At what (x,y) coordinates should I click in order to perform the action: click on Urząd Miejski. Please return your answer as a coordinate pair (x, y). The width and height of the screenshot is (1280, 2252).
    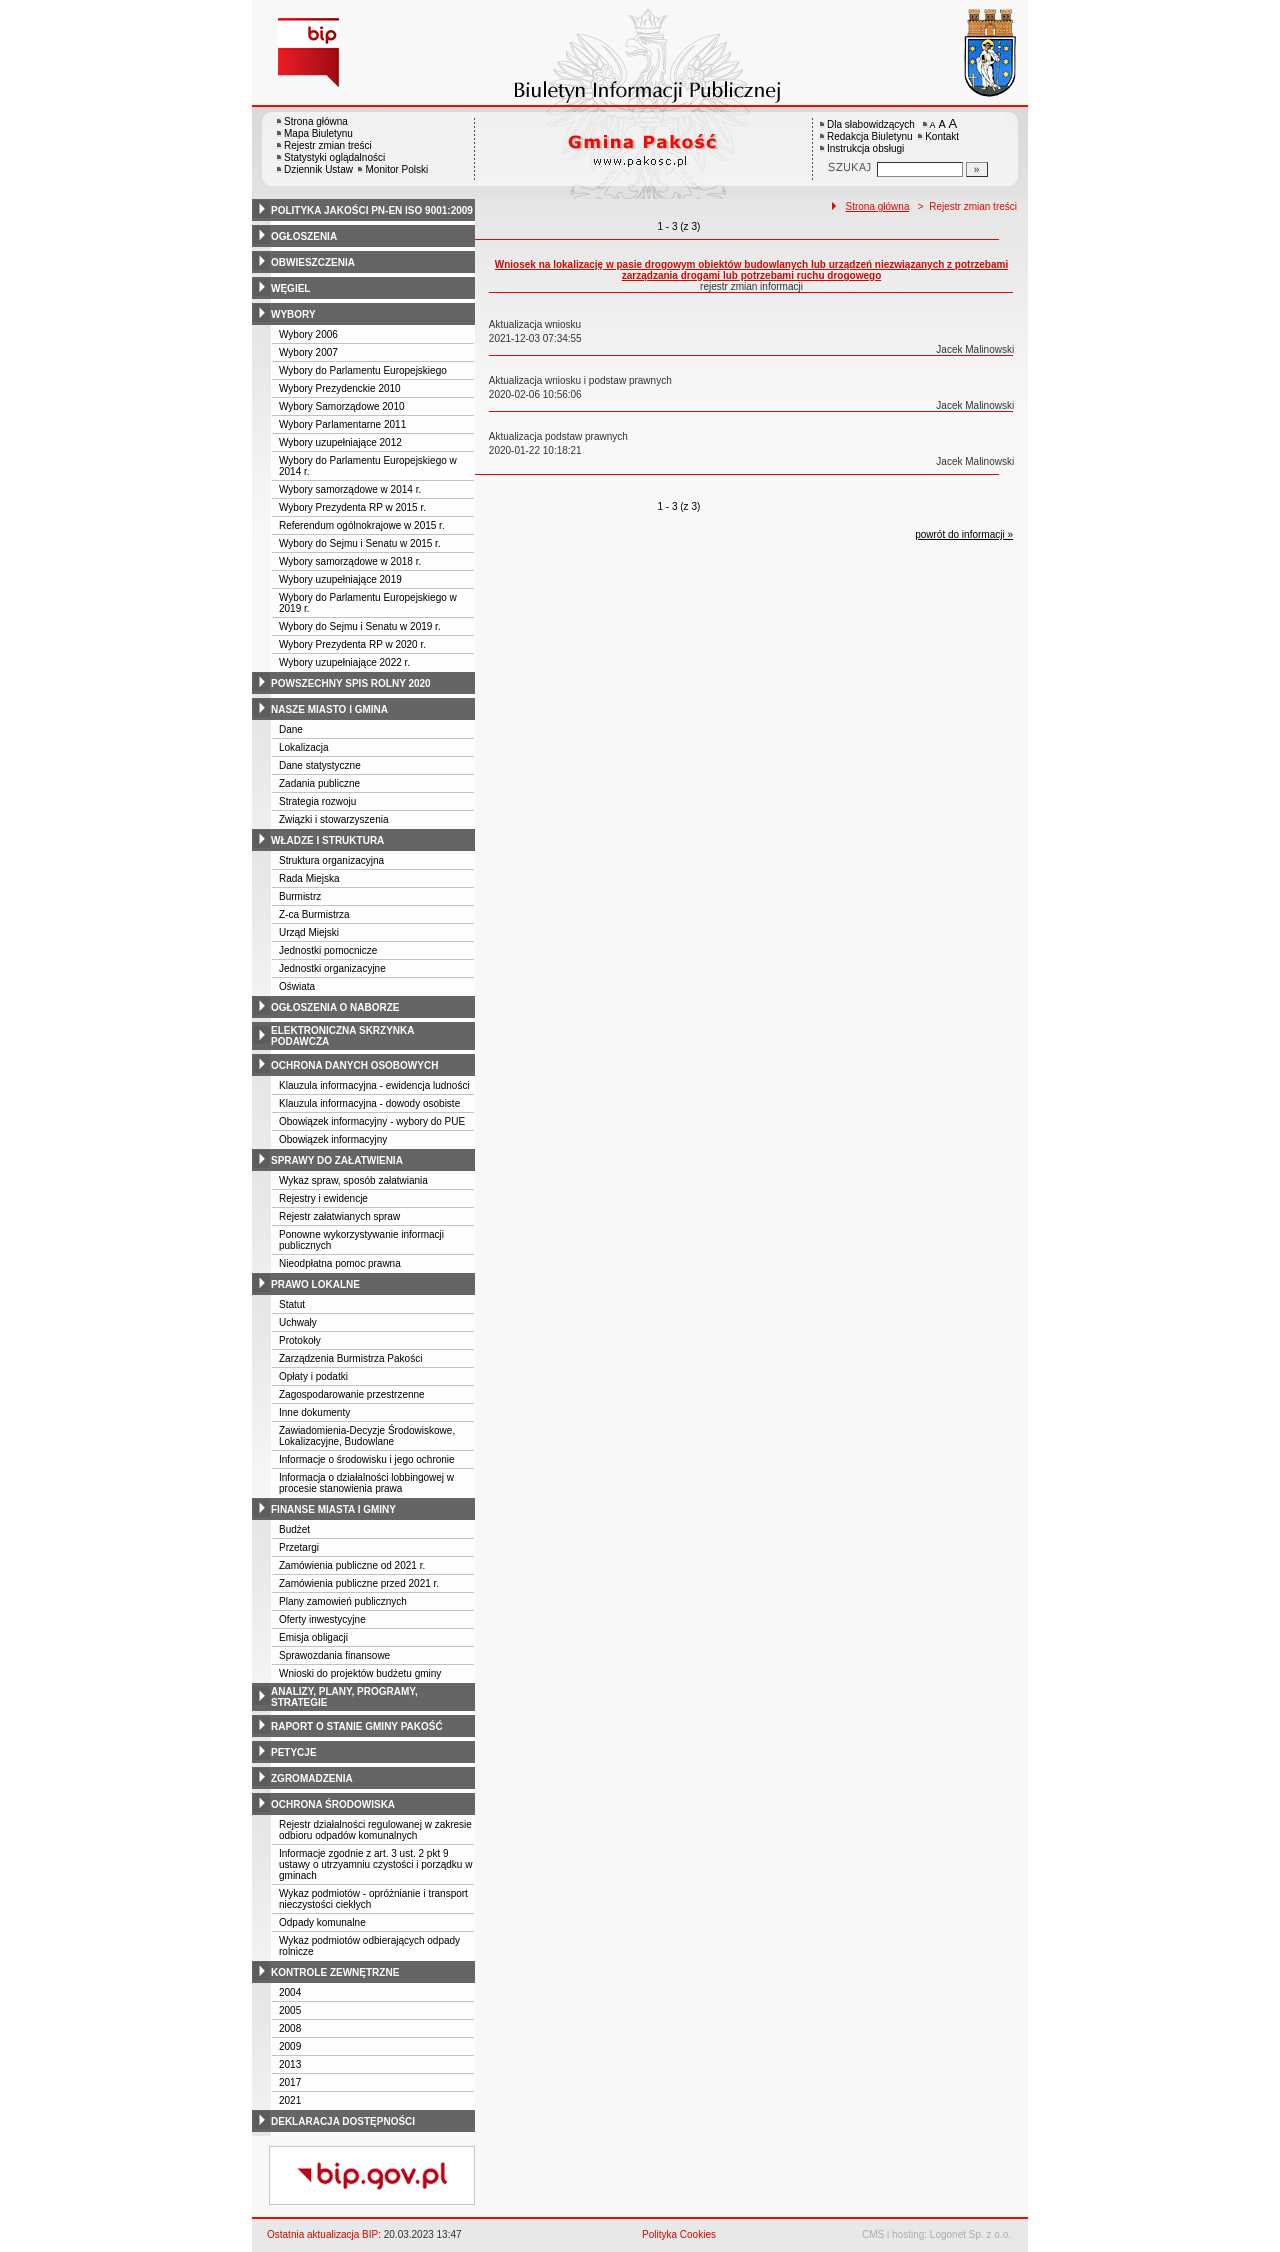
    Looking at the image, I should click on (309, 932).